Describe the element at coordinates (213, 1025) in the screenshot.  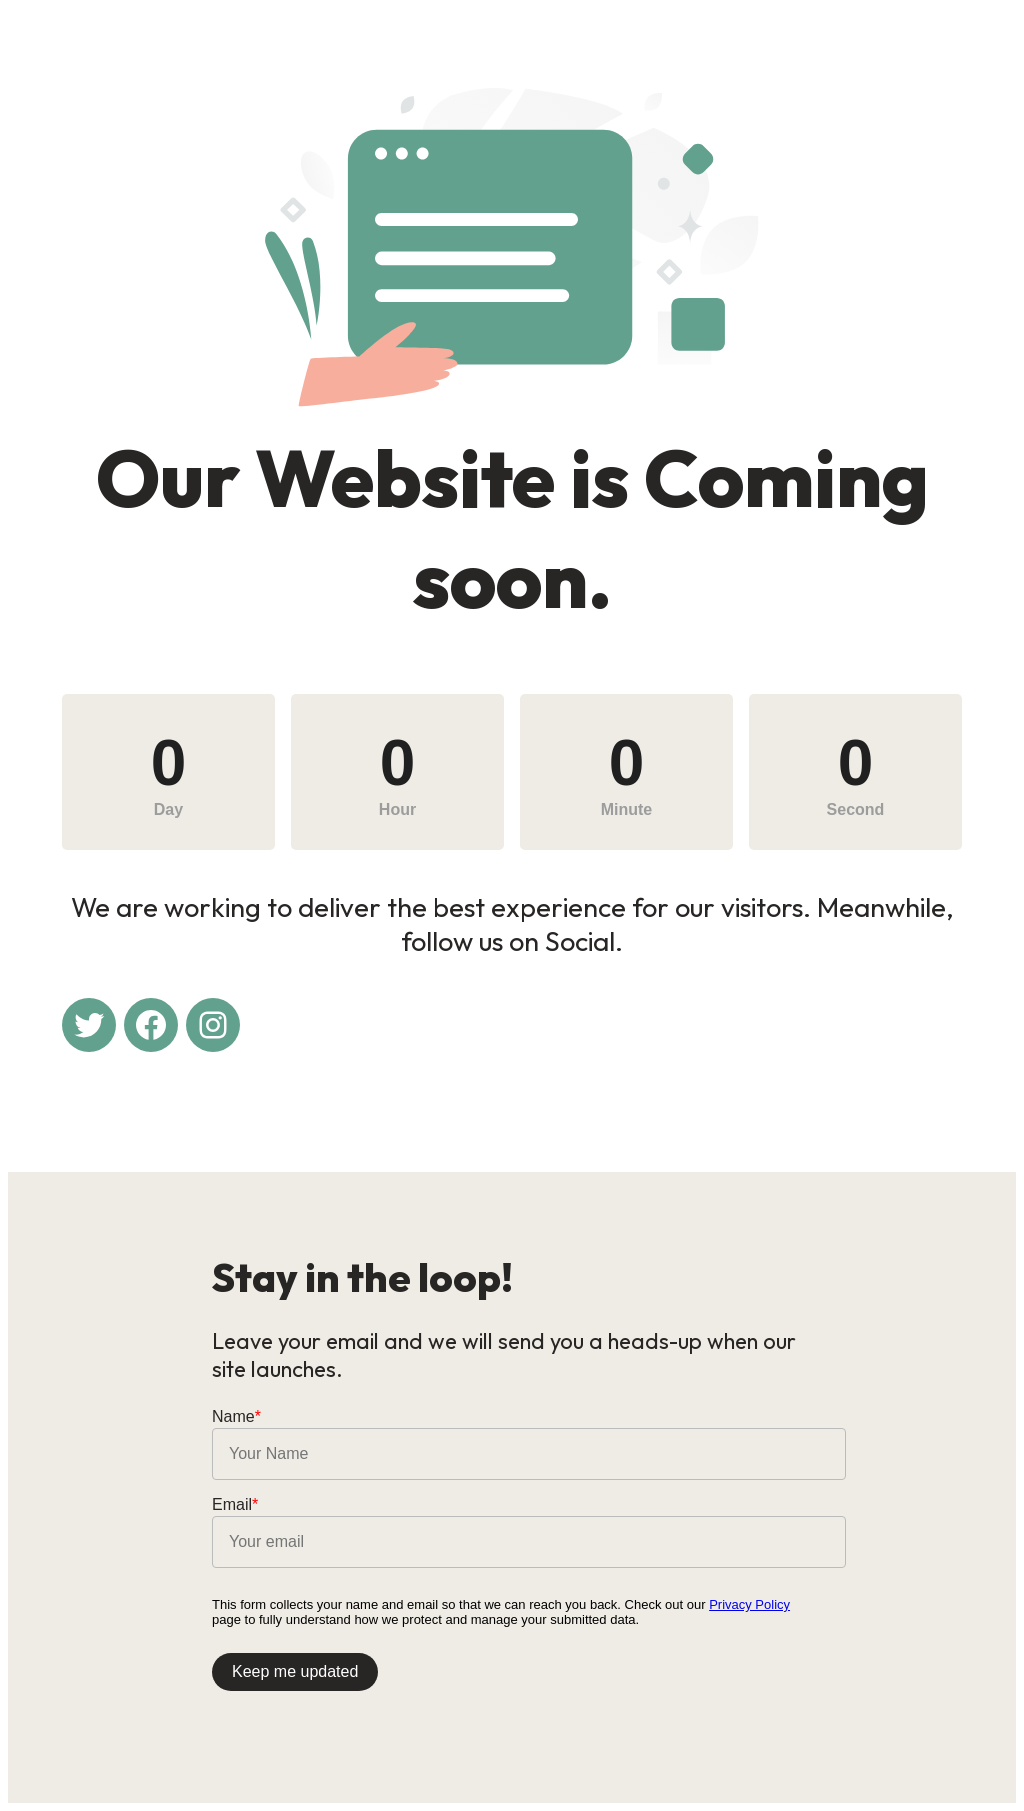
I see `[Instagram: #]` at that location.